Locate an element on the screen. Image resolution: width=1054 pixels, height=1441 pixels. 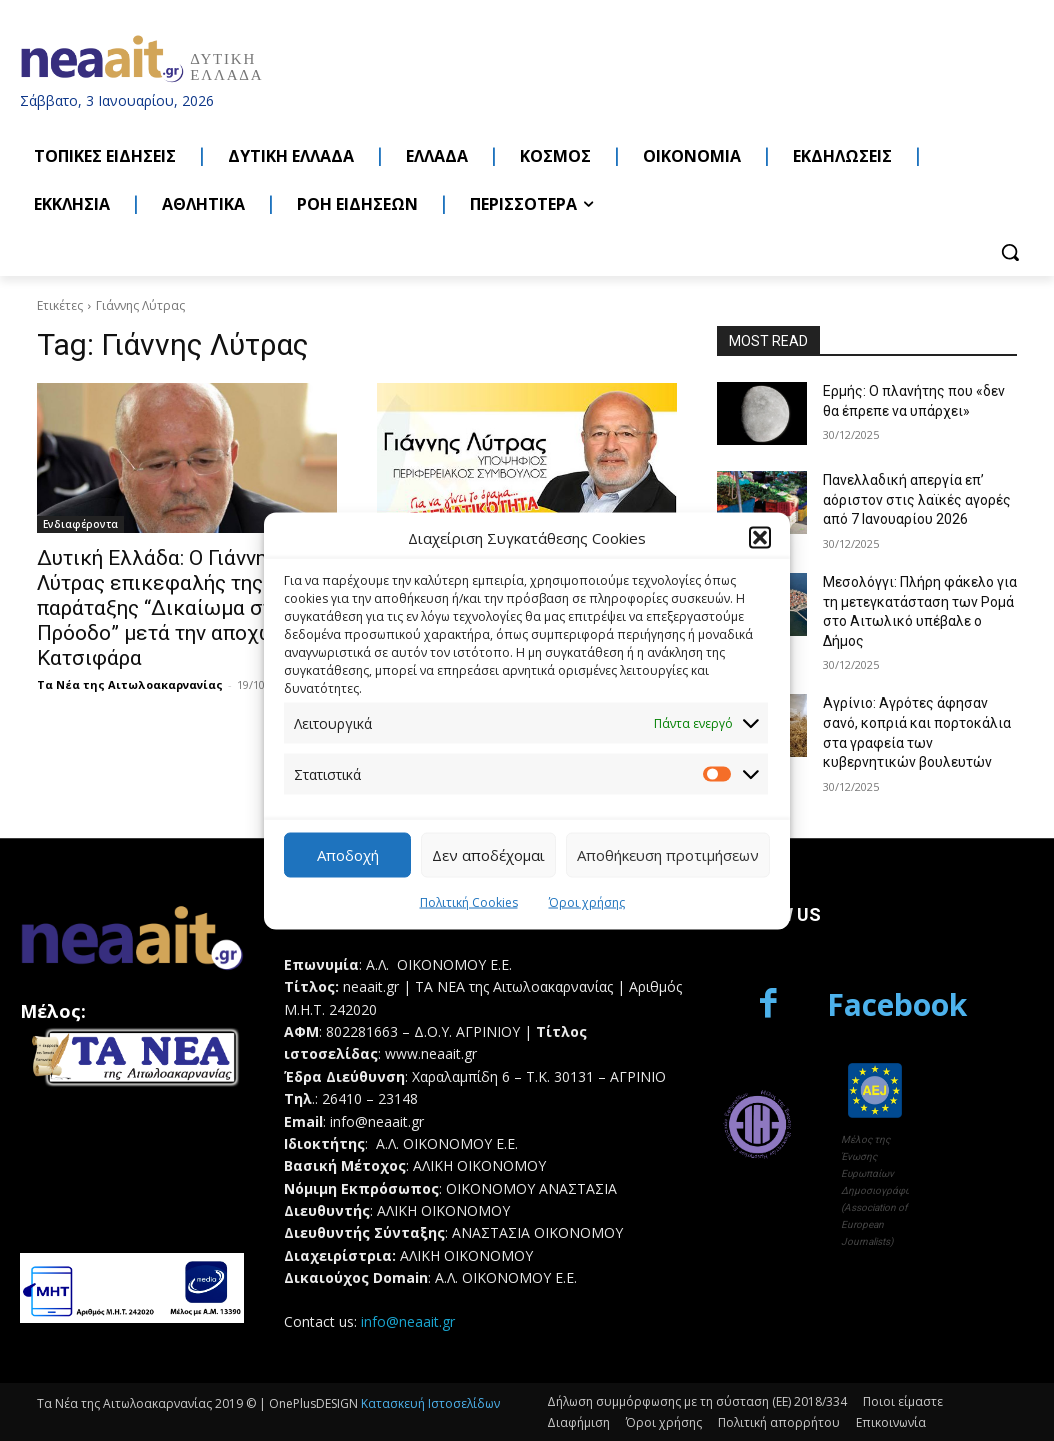
Πολιτική Cookies is located at coordinates (469, 901).